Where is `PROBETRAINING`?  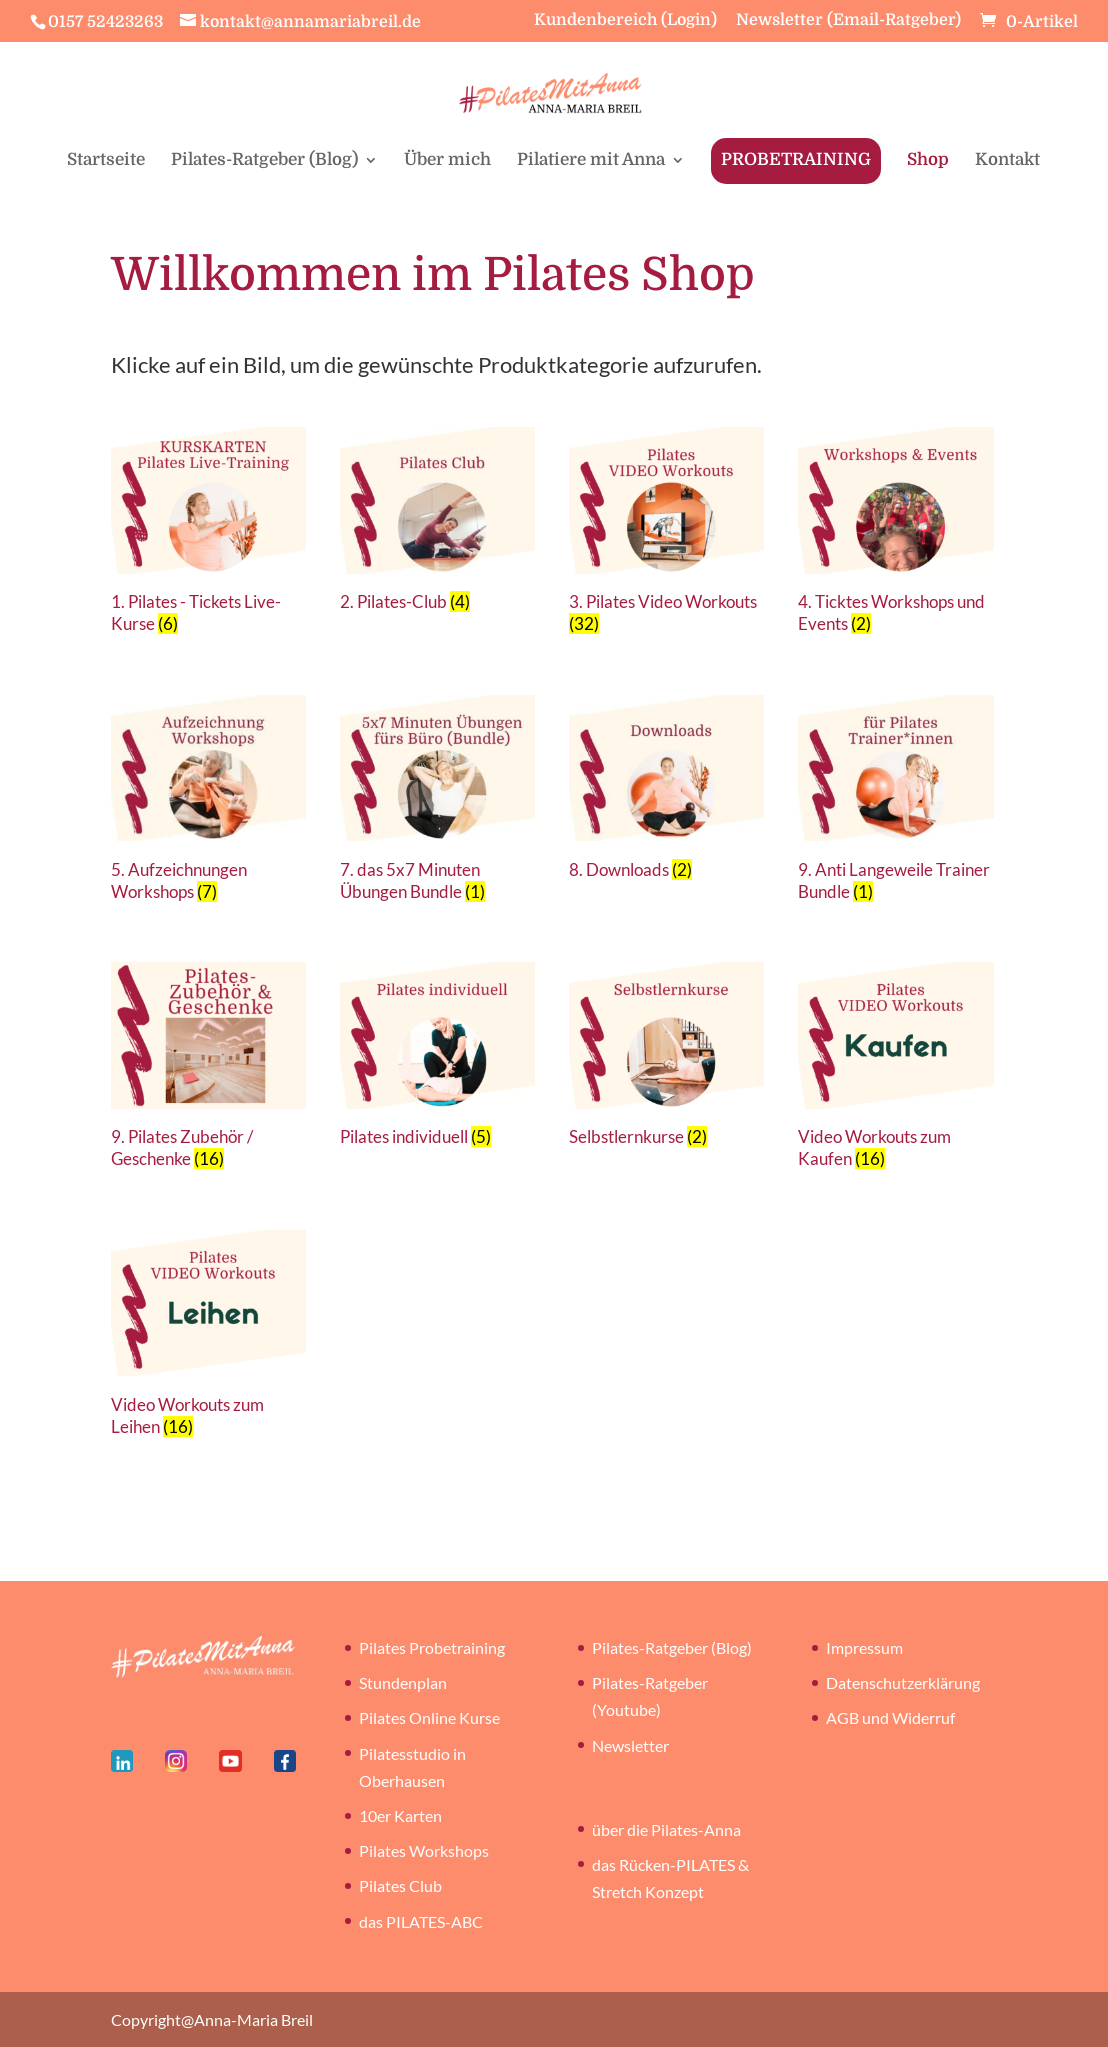 PROBETRAINING is located at coordinates (796, 159).